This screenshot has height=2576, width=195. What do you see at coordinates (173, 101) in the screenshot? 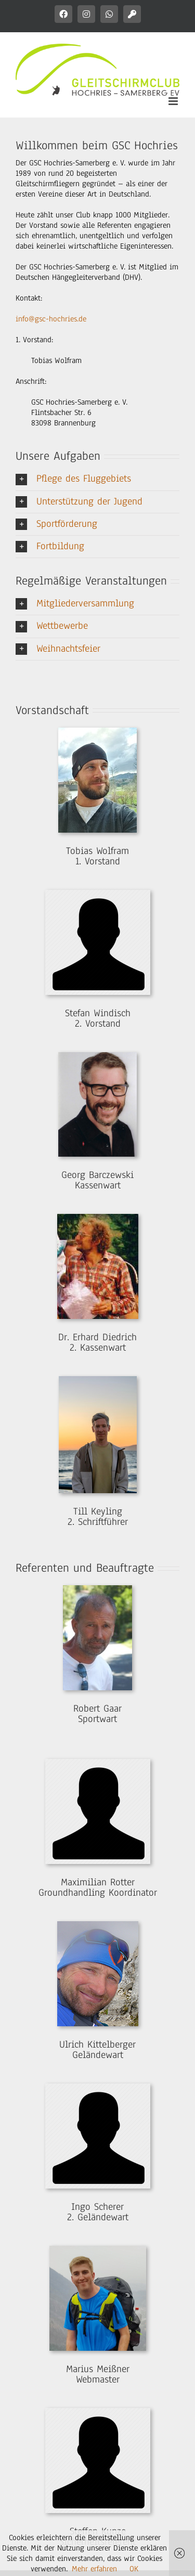
I see `[Toggle mobile menu]` at bounding box center [173, 101].